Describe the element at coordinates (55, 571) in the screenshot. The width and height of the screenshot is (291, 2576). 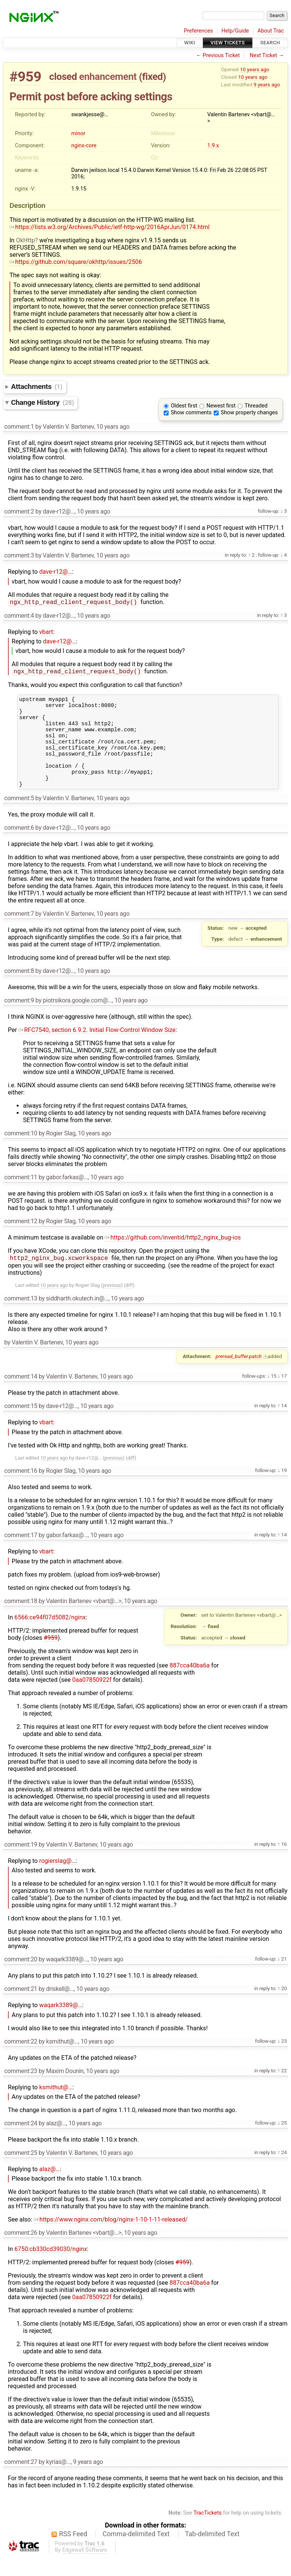
I see `dave-r12@…` at that location.